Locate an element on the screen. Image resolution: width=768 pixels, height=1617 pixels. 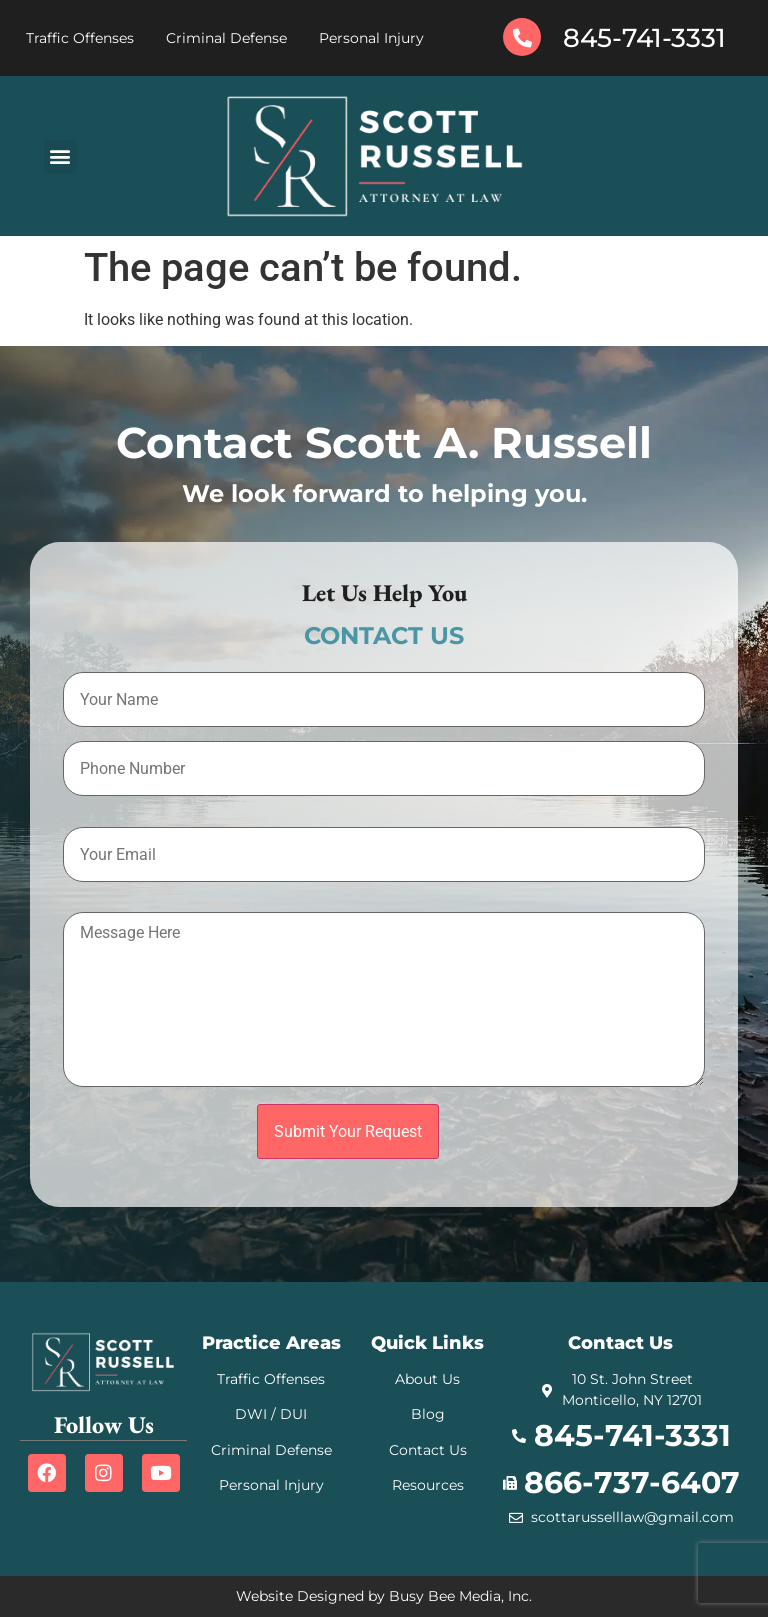
Busy Bee Media, Inc. is located at coordinates (460, 1596).